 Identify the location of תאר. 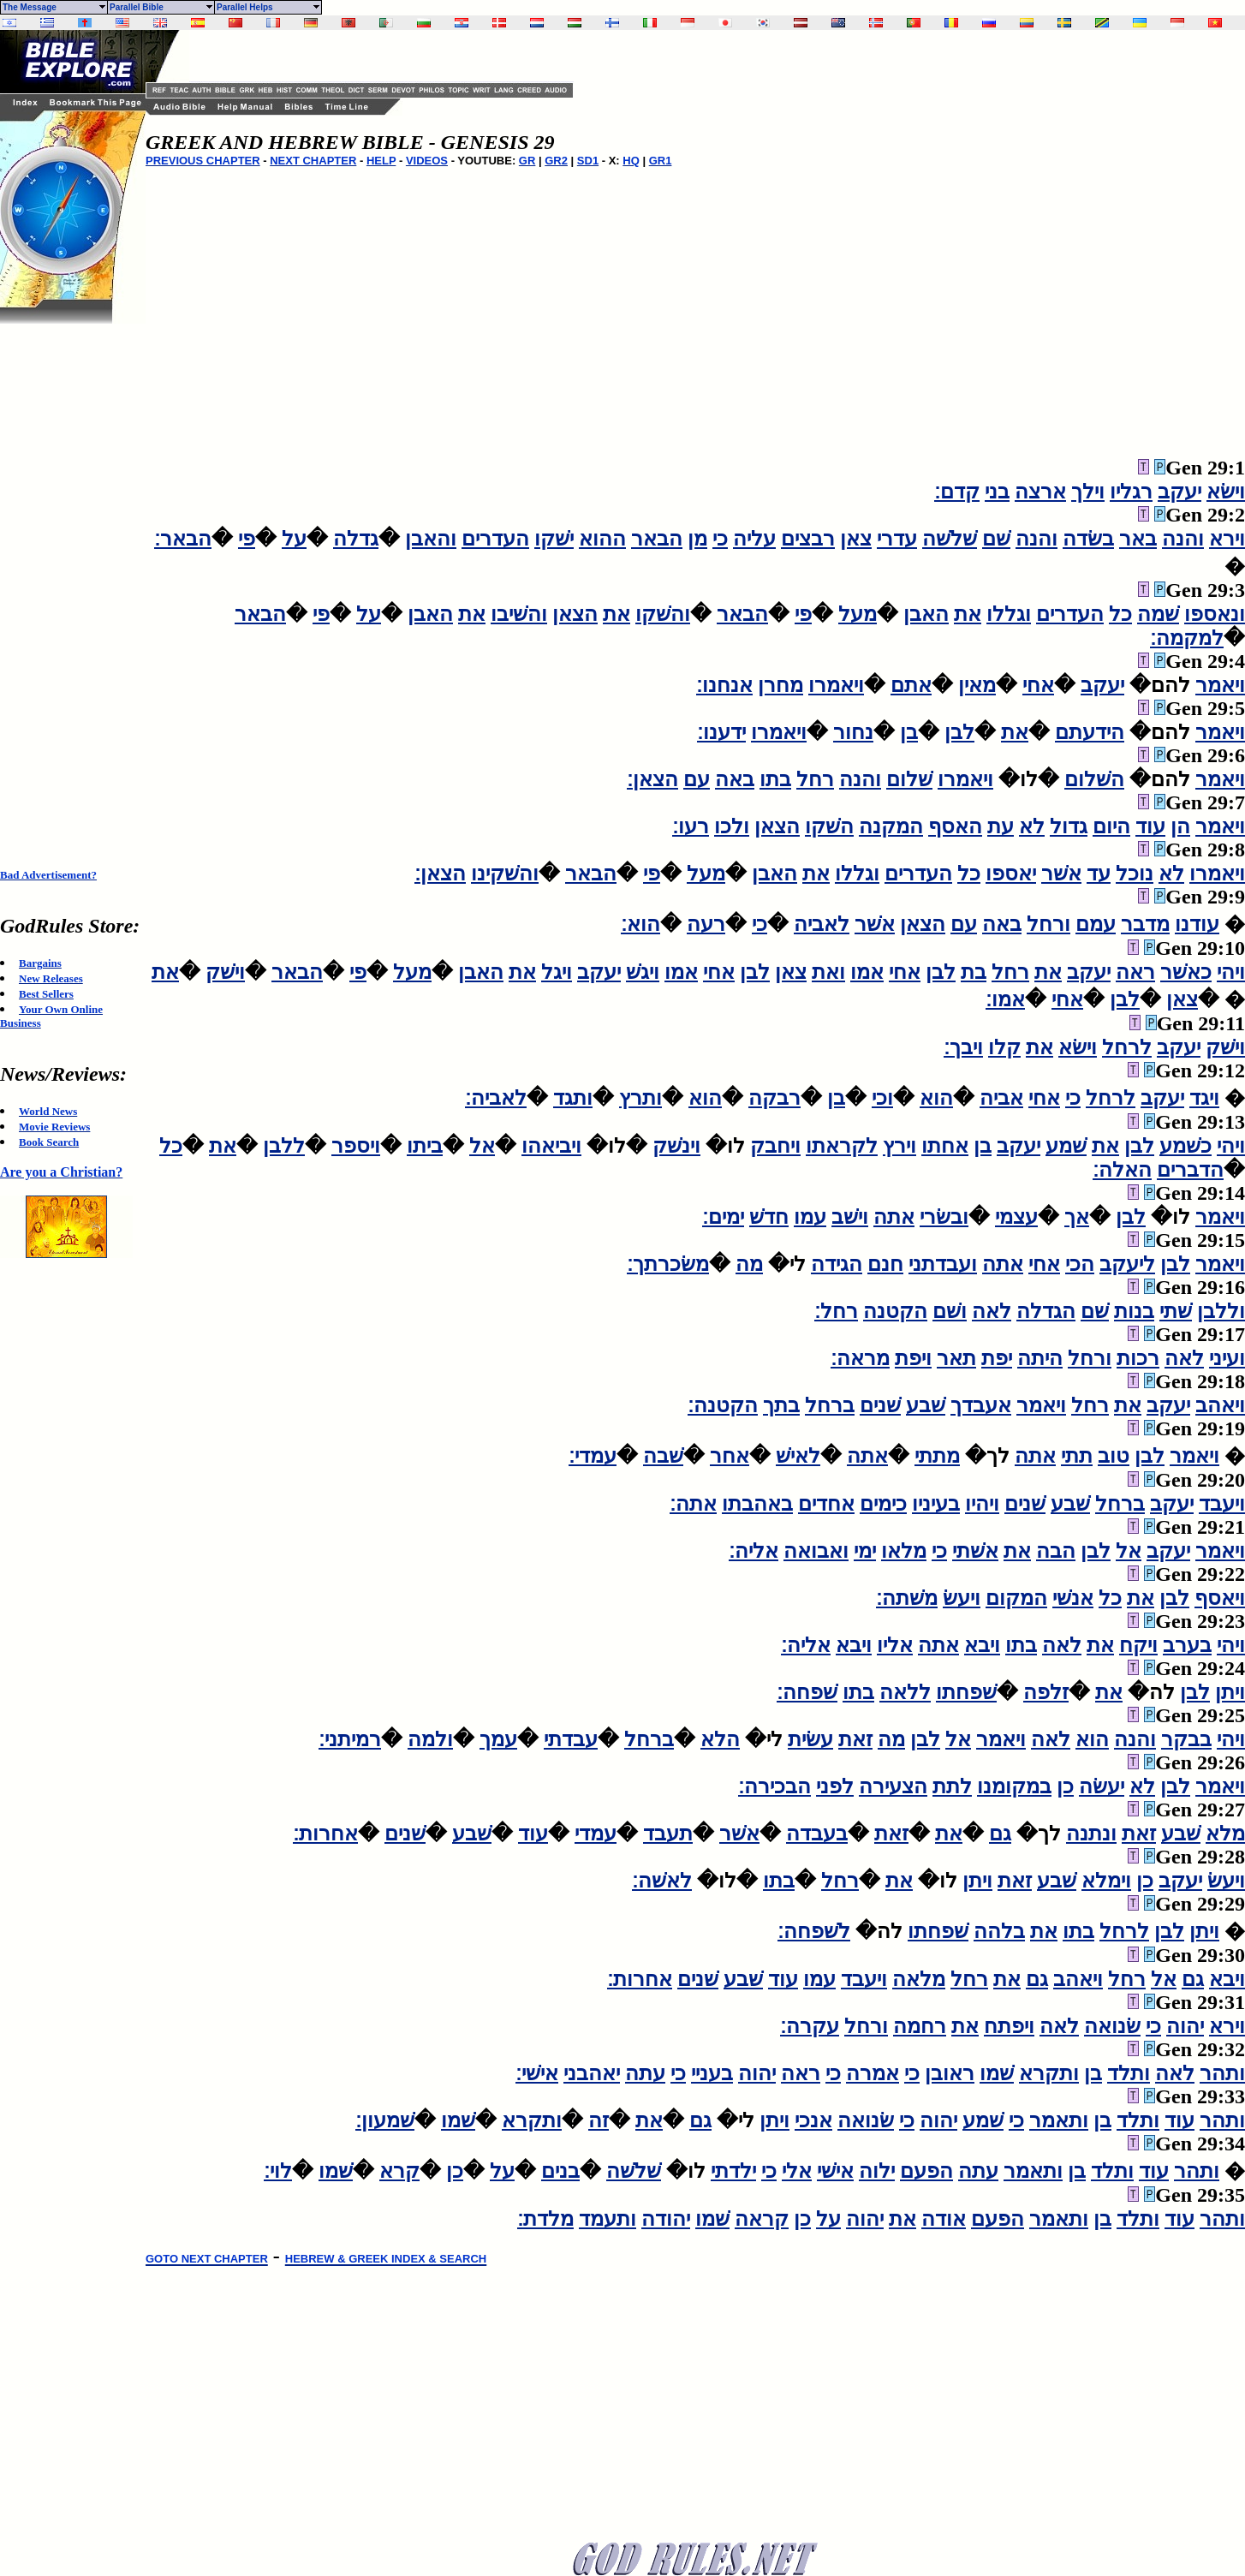
(956, 1358).